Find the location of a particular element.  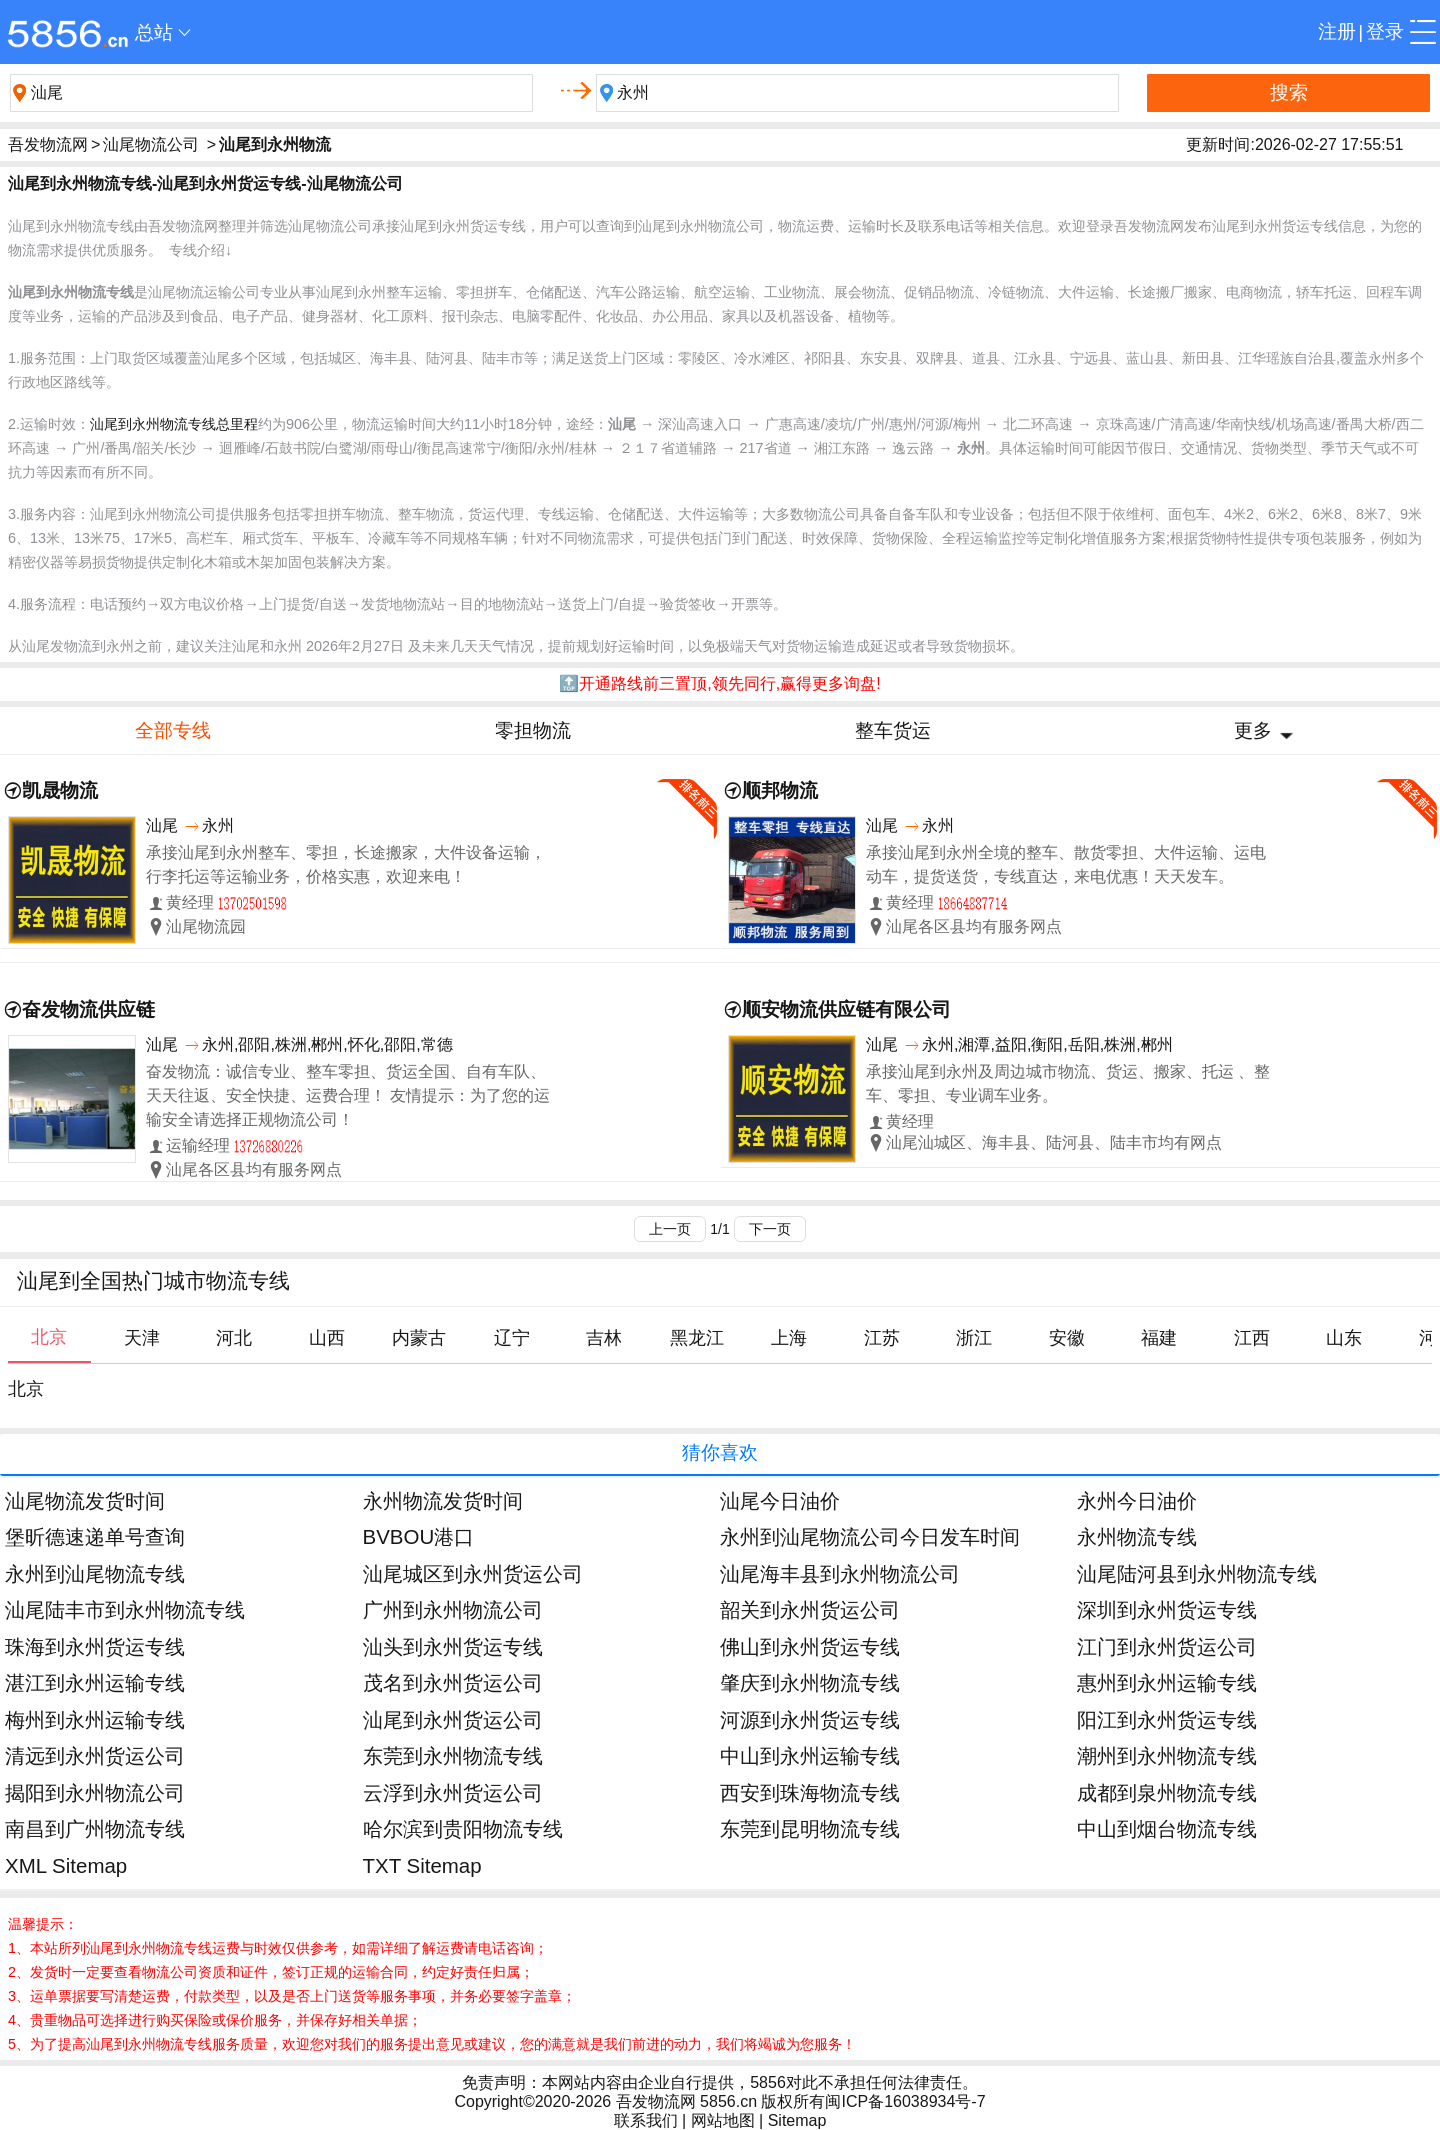

堡昕德速递单号查询 is located at coordinates (95, 1536).